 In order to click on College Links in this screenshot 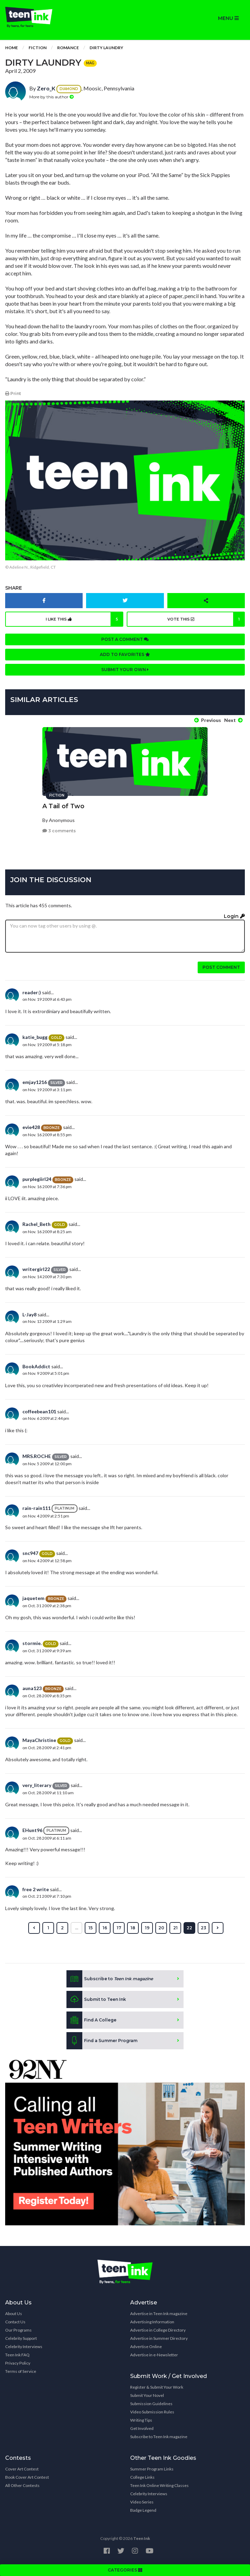, I will do `click(142, 2477)`.